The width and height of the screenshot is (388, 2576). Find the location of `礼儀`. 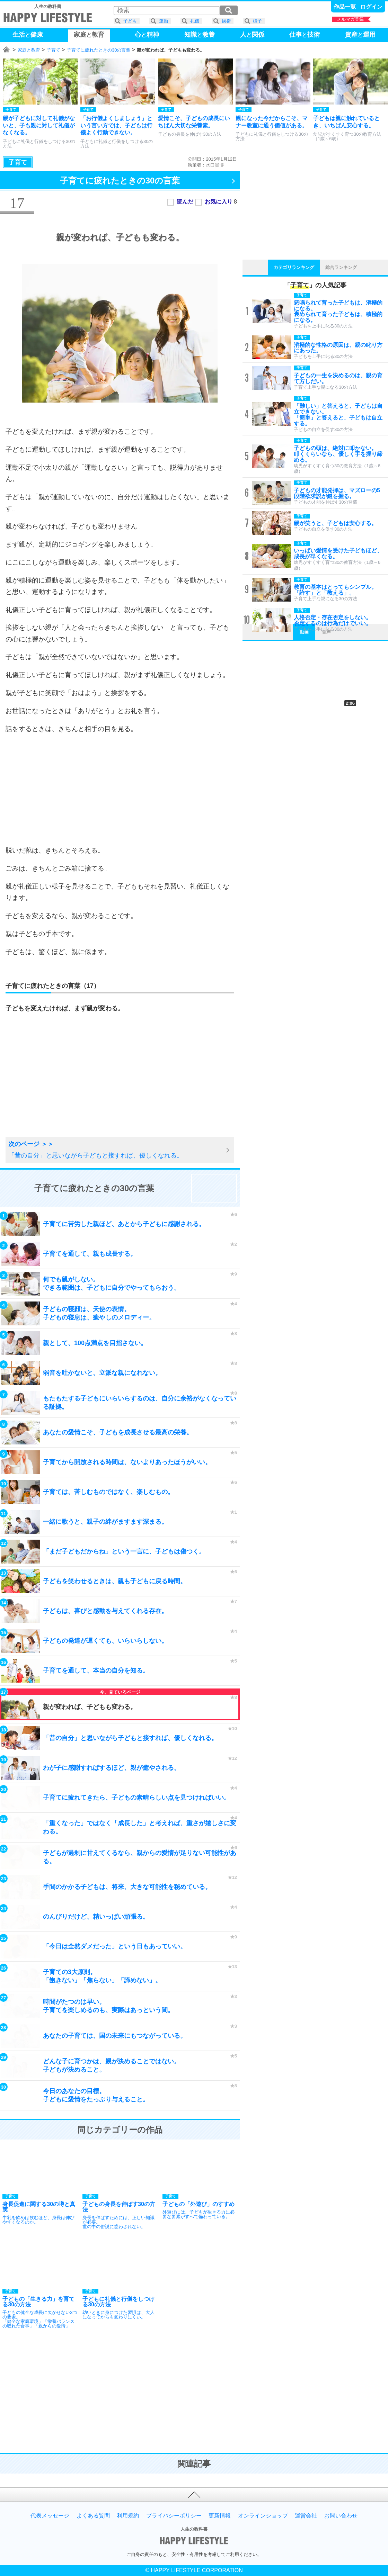

礼儀 is located at coordinates (194, 21).